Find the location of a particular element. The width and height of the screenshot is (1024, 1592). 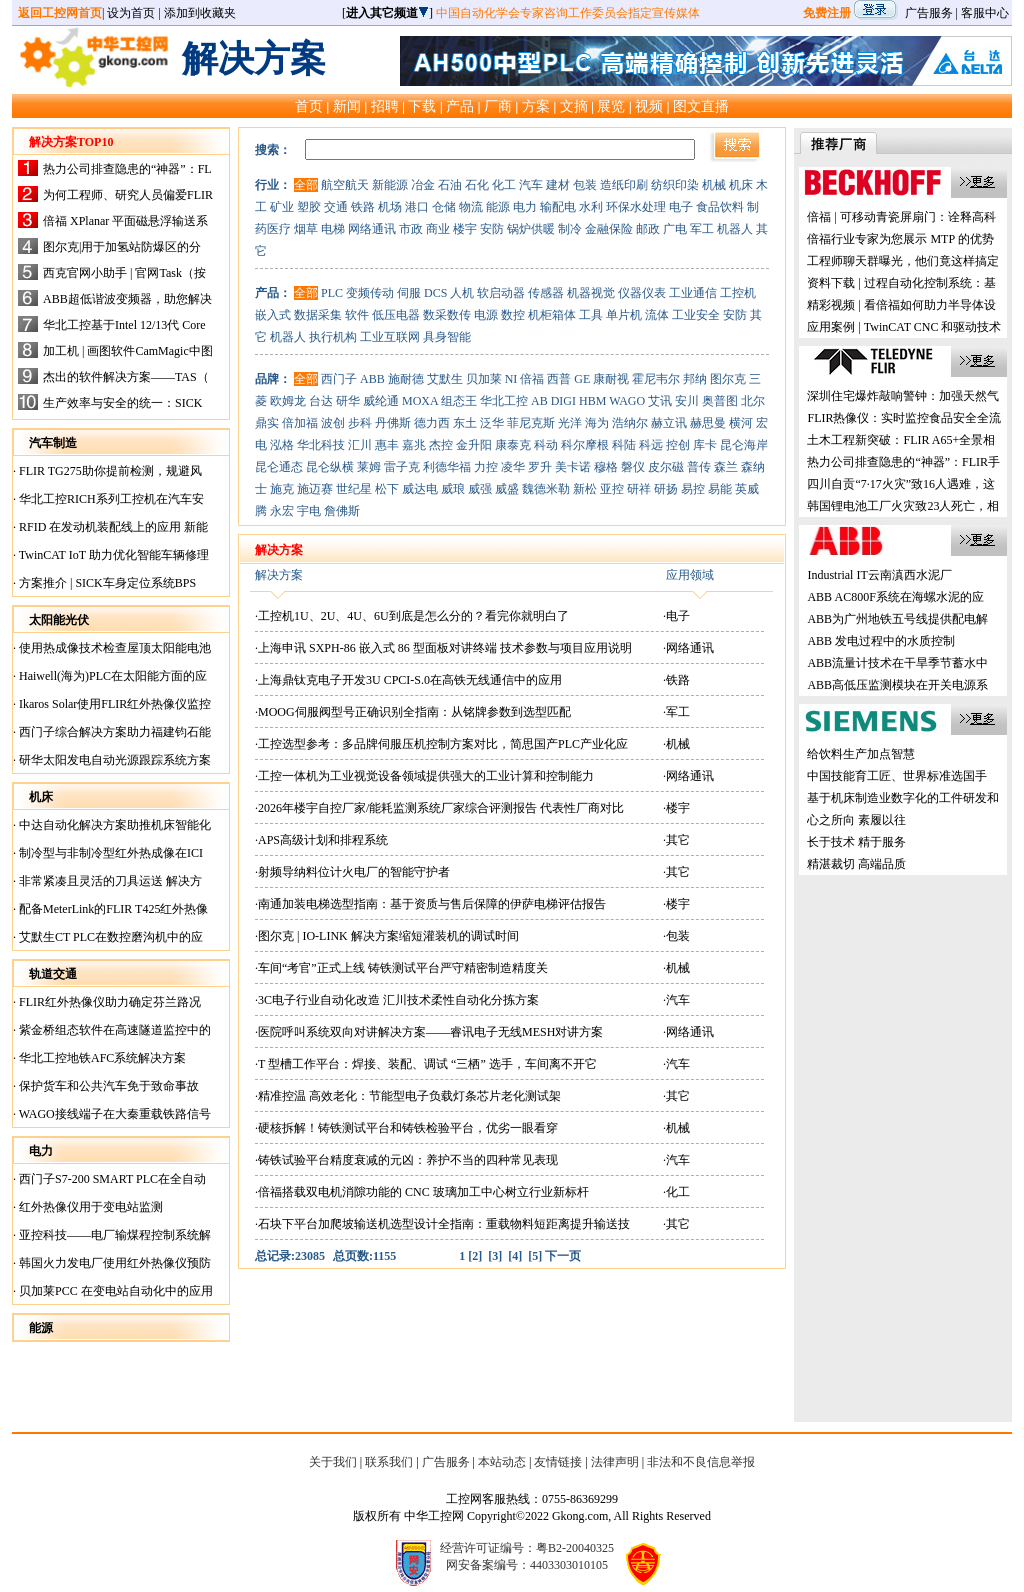

TwinCAT IoT 助力优化智能车辆修理 is located at coordinates (112, 555).